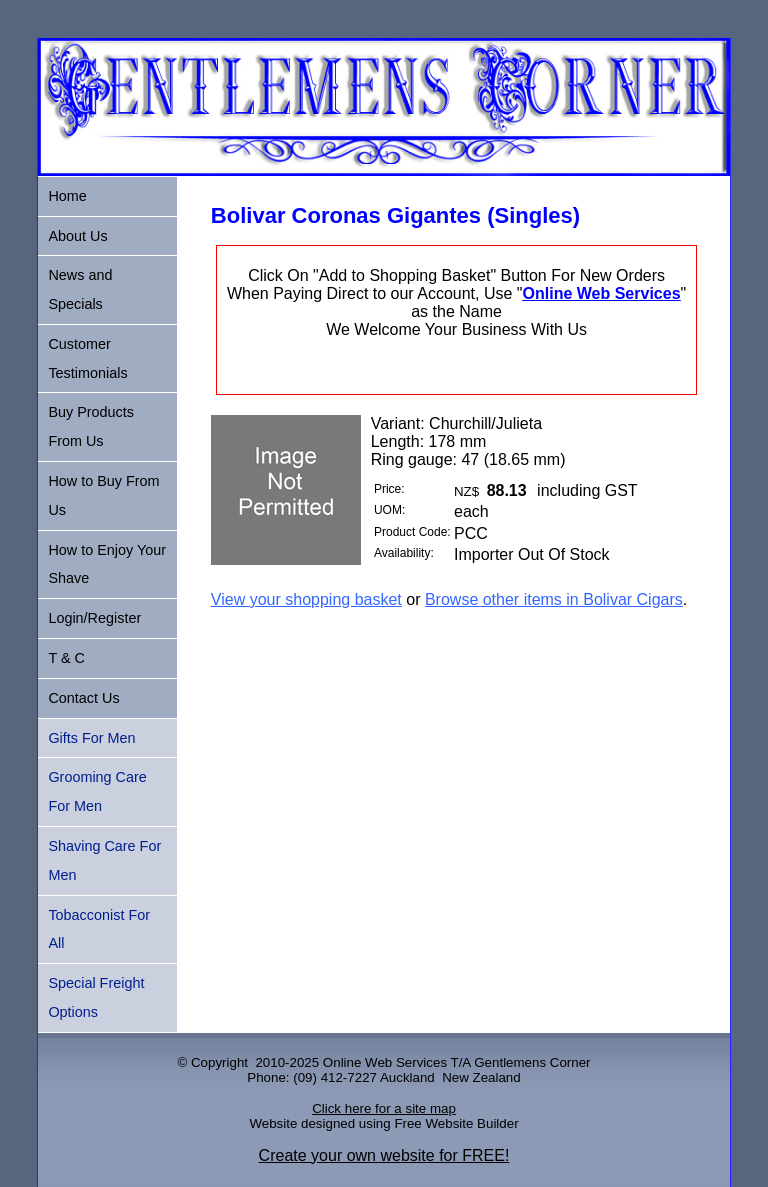 The width and height of the screenshot is (768, 1187). I want to click on T & C, so click(66, 658).